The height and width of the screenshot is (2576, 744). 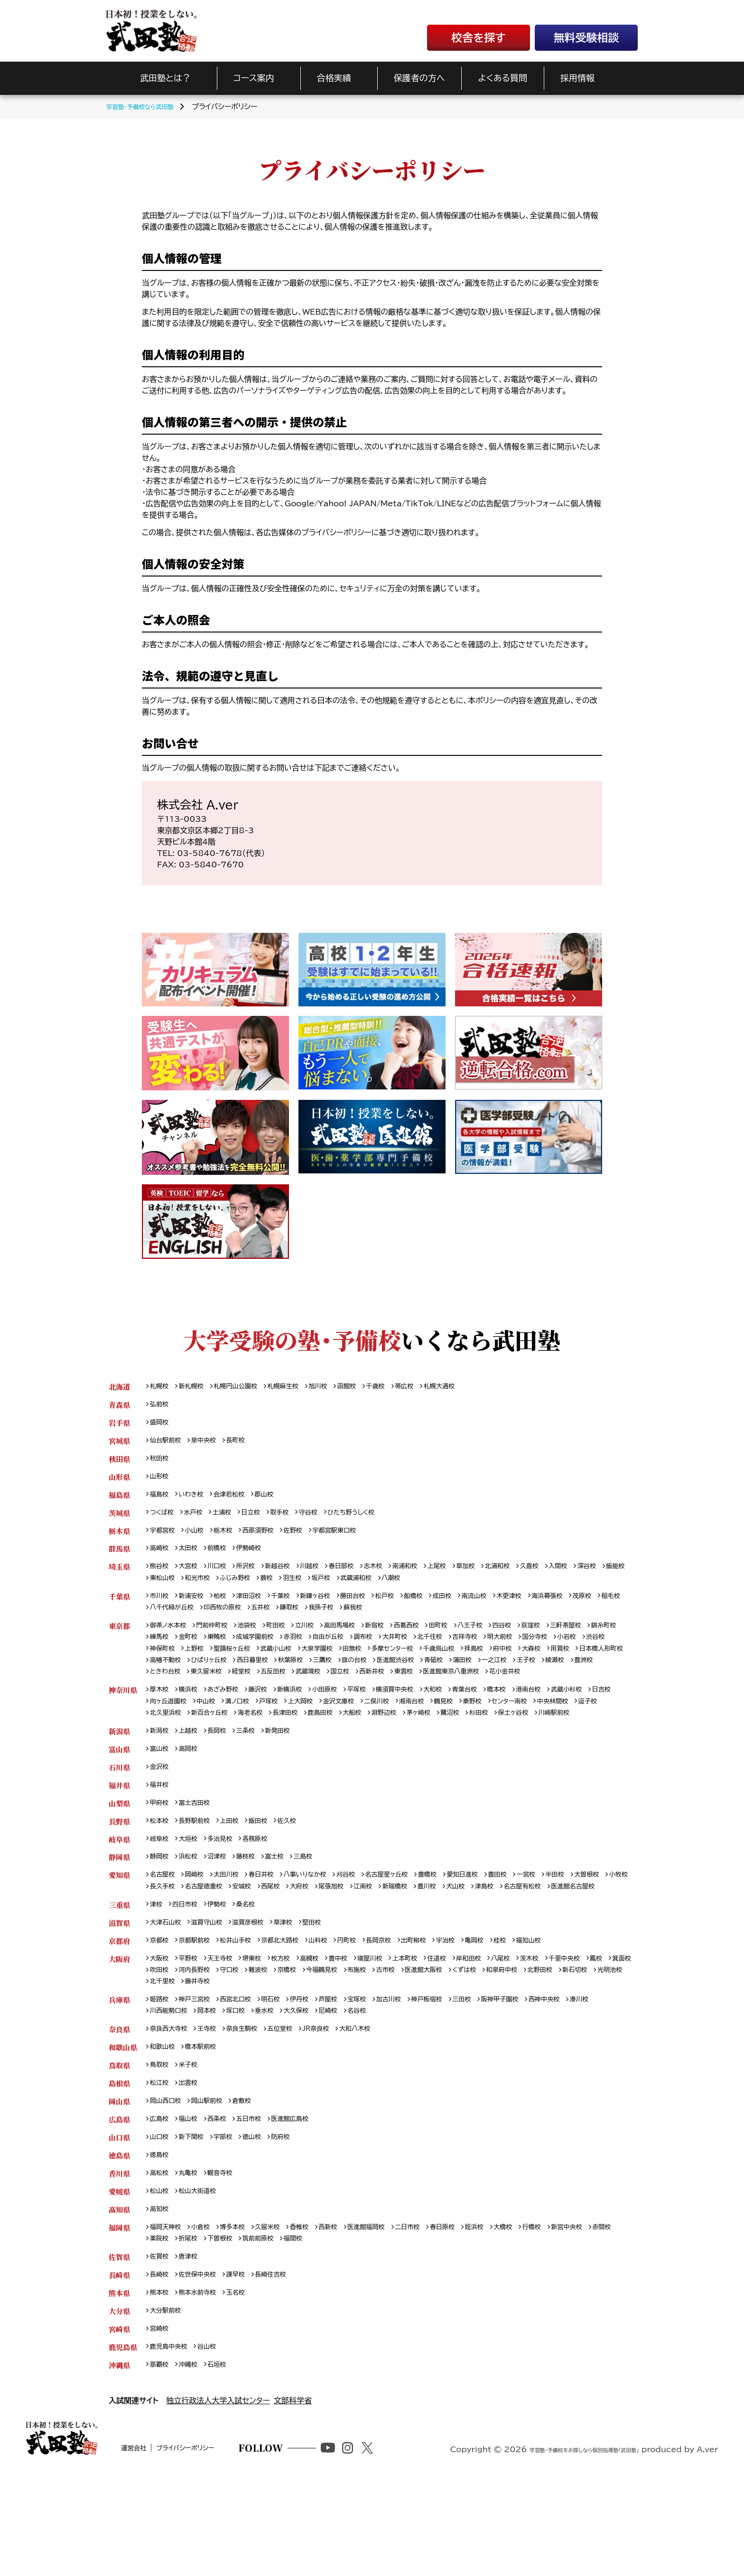 What do you see at coordinates (256, 1777) in the screenshot?
I see `三条校` at bounding box center [256, 1777].